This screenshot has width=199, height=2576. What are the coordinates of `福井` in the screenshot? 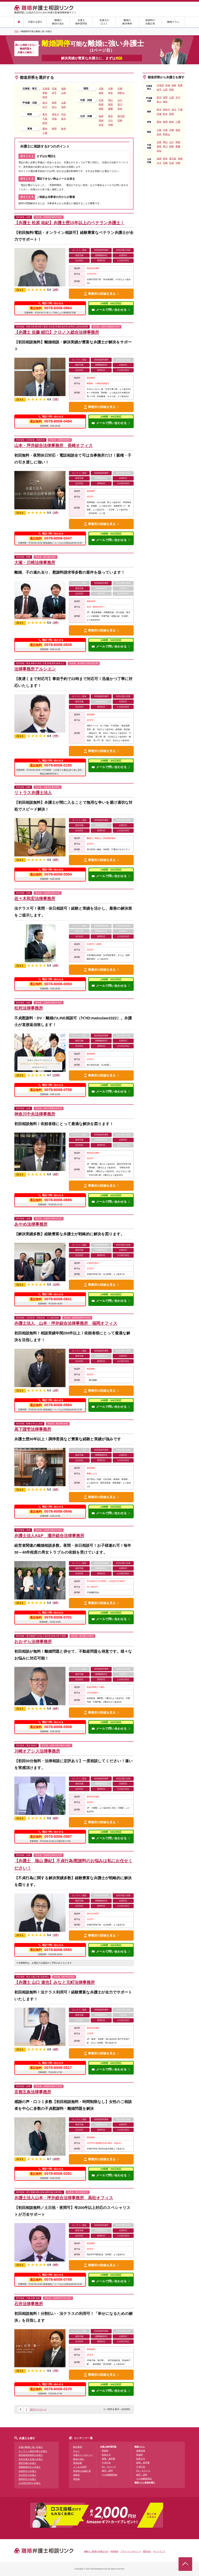 It's located at (63, 106).